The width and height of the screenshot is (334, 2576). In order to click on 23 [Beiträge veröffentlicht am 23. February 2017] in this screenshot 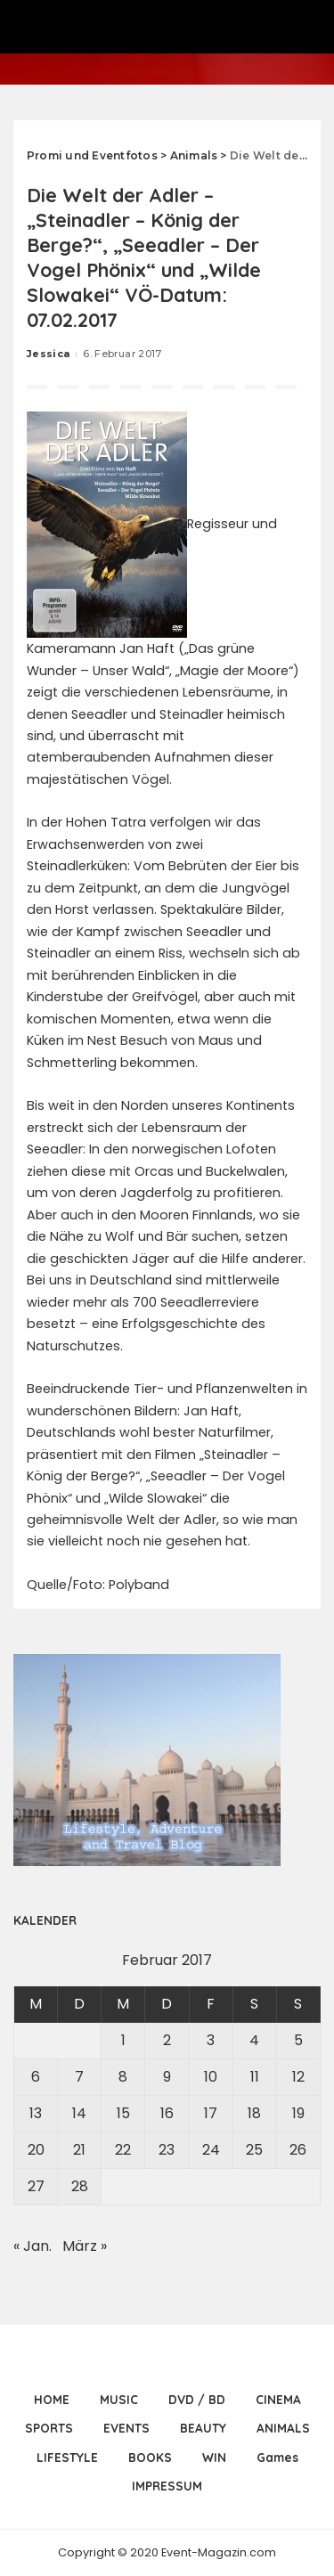, I will do `click(167, 2150)`.